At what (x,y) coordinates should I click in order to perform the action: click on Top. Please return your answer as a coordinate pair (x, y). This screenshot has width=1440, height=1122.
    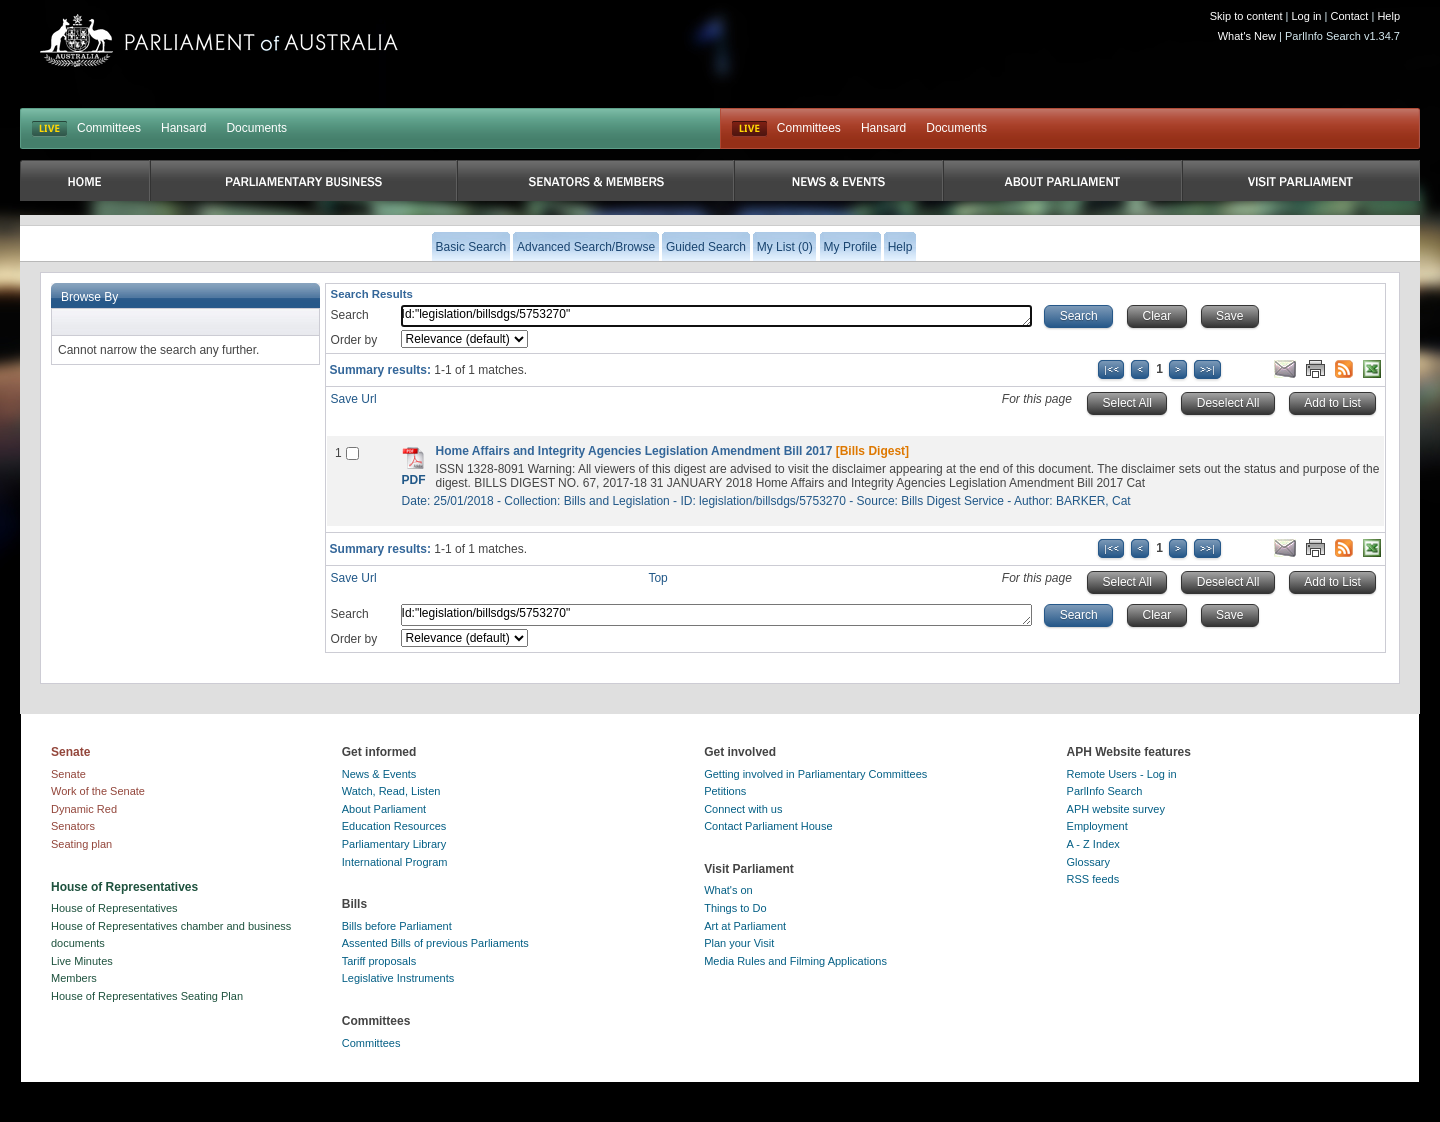
    Looking at the image, I should click on (657, 578).